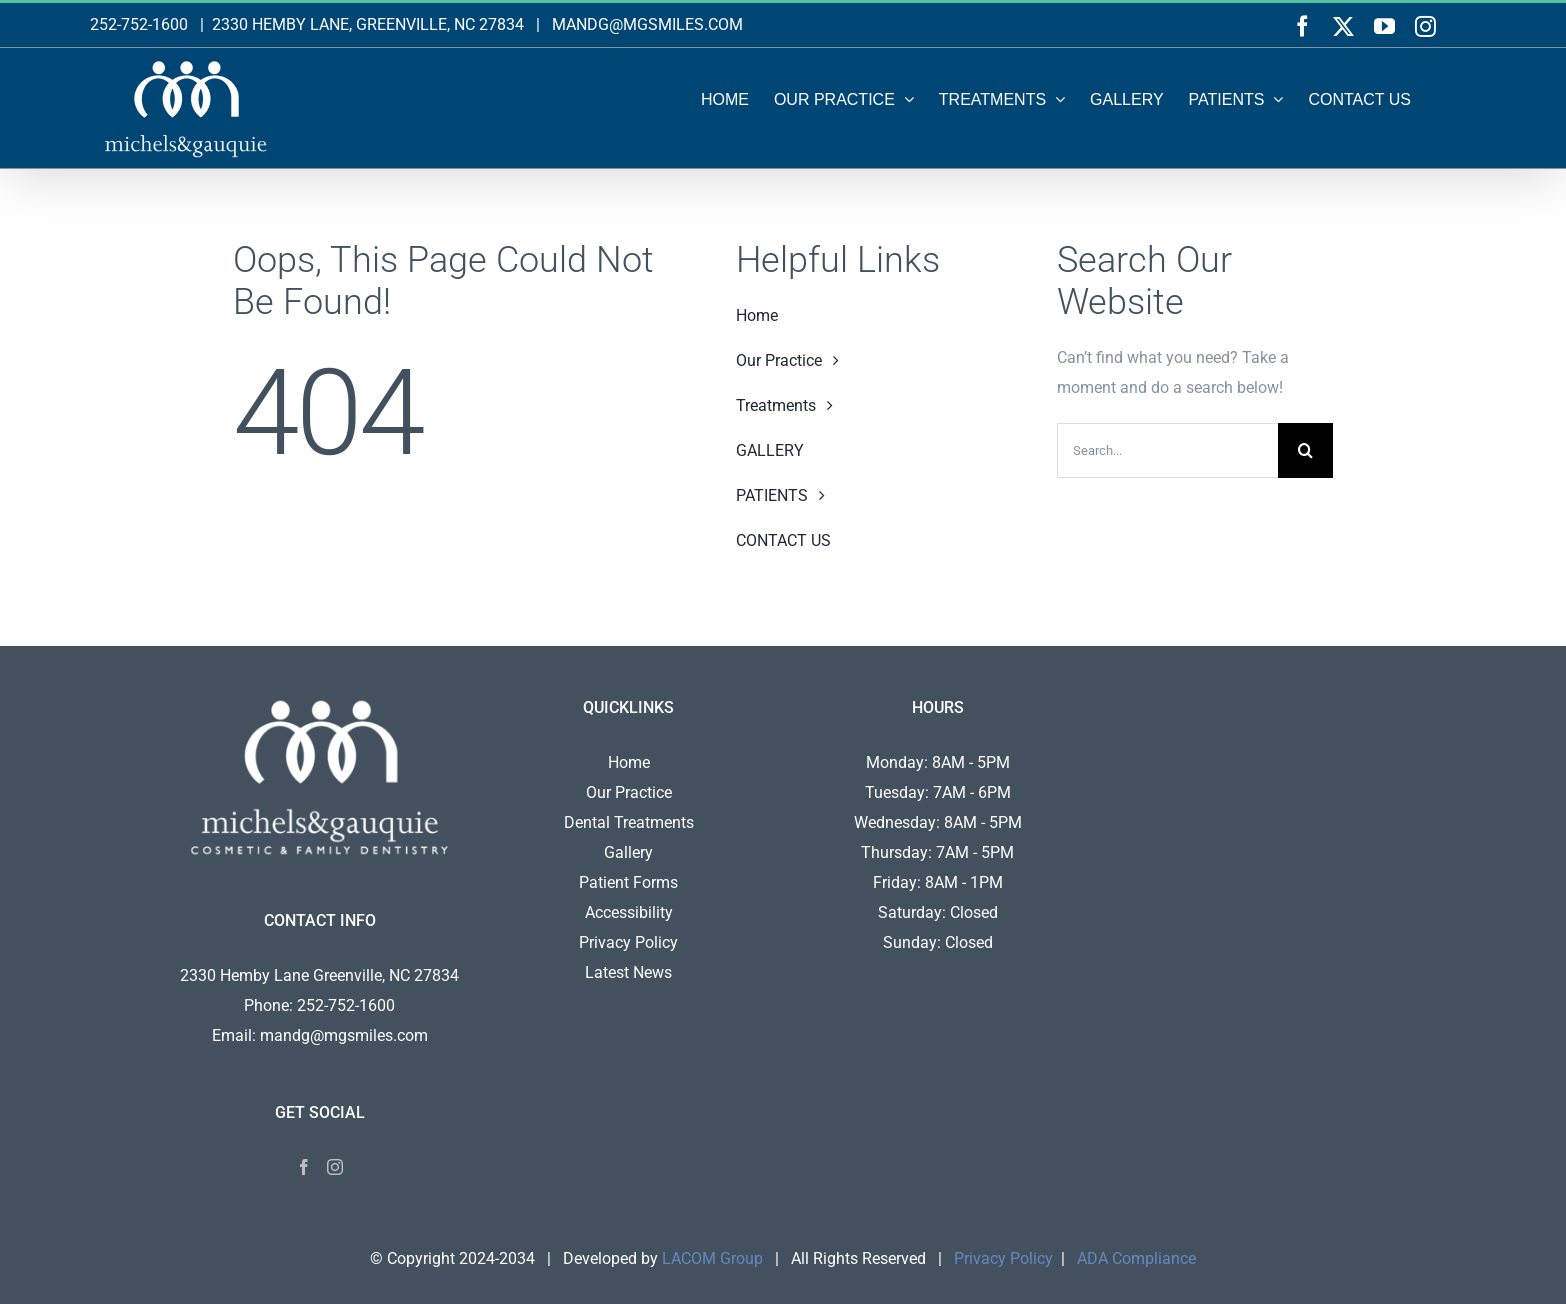 Image resolution: width=1566 pixels, height=1304 pixels. What do you see at coordinates (629, 912) in the screenshot?
I see `Accessibility` at bounding box center [629, 912].